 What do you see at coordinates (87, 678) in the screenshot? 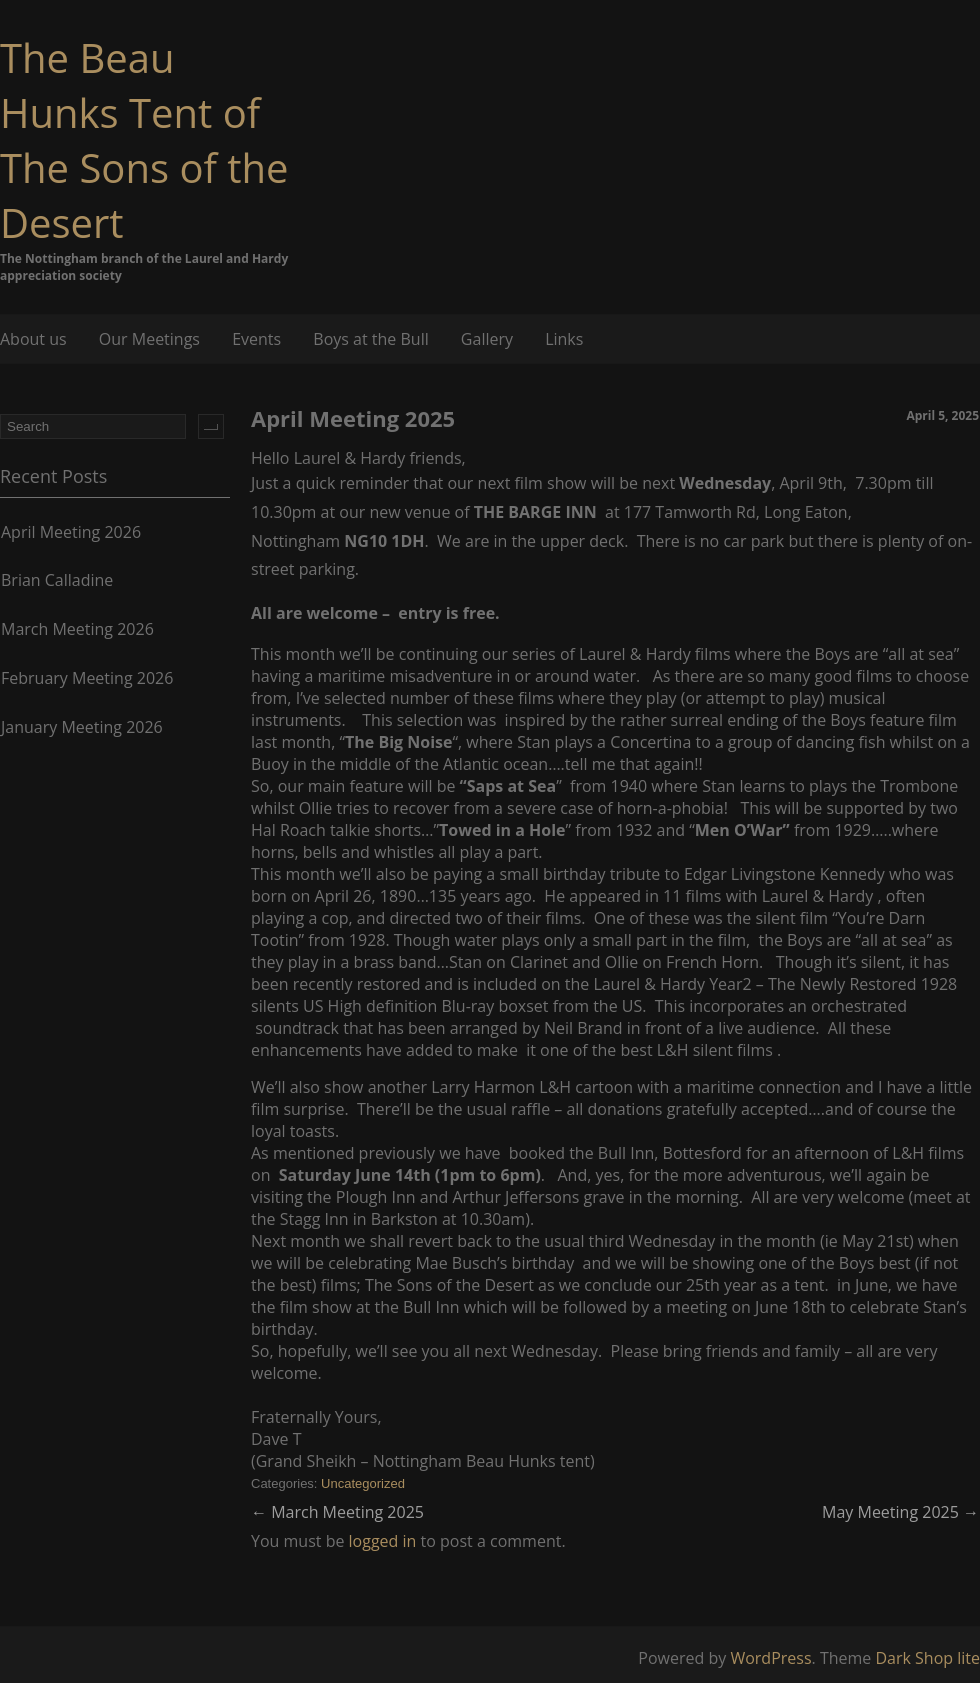
I see `February Meeting 2026` at bounding box center [87, 678].